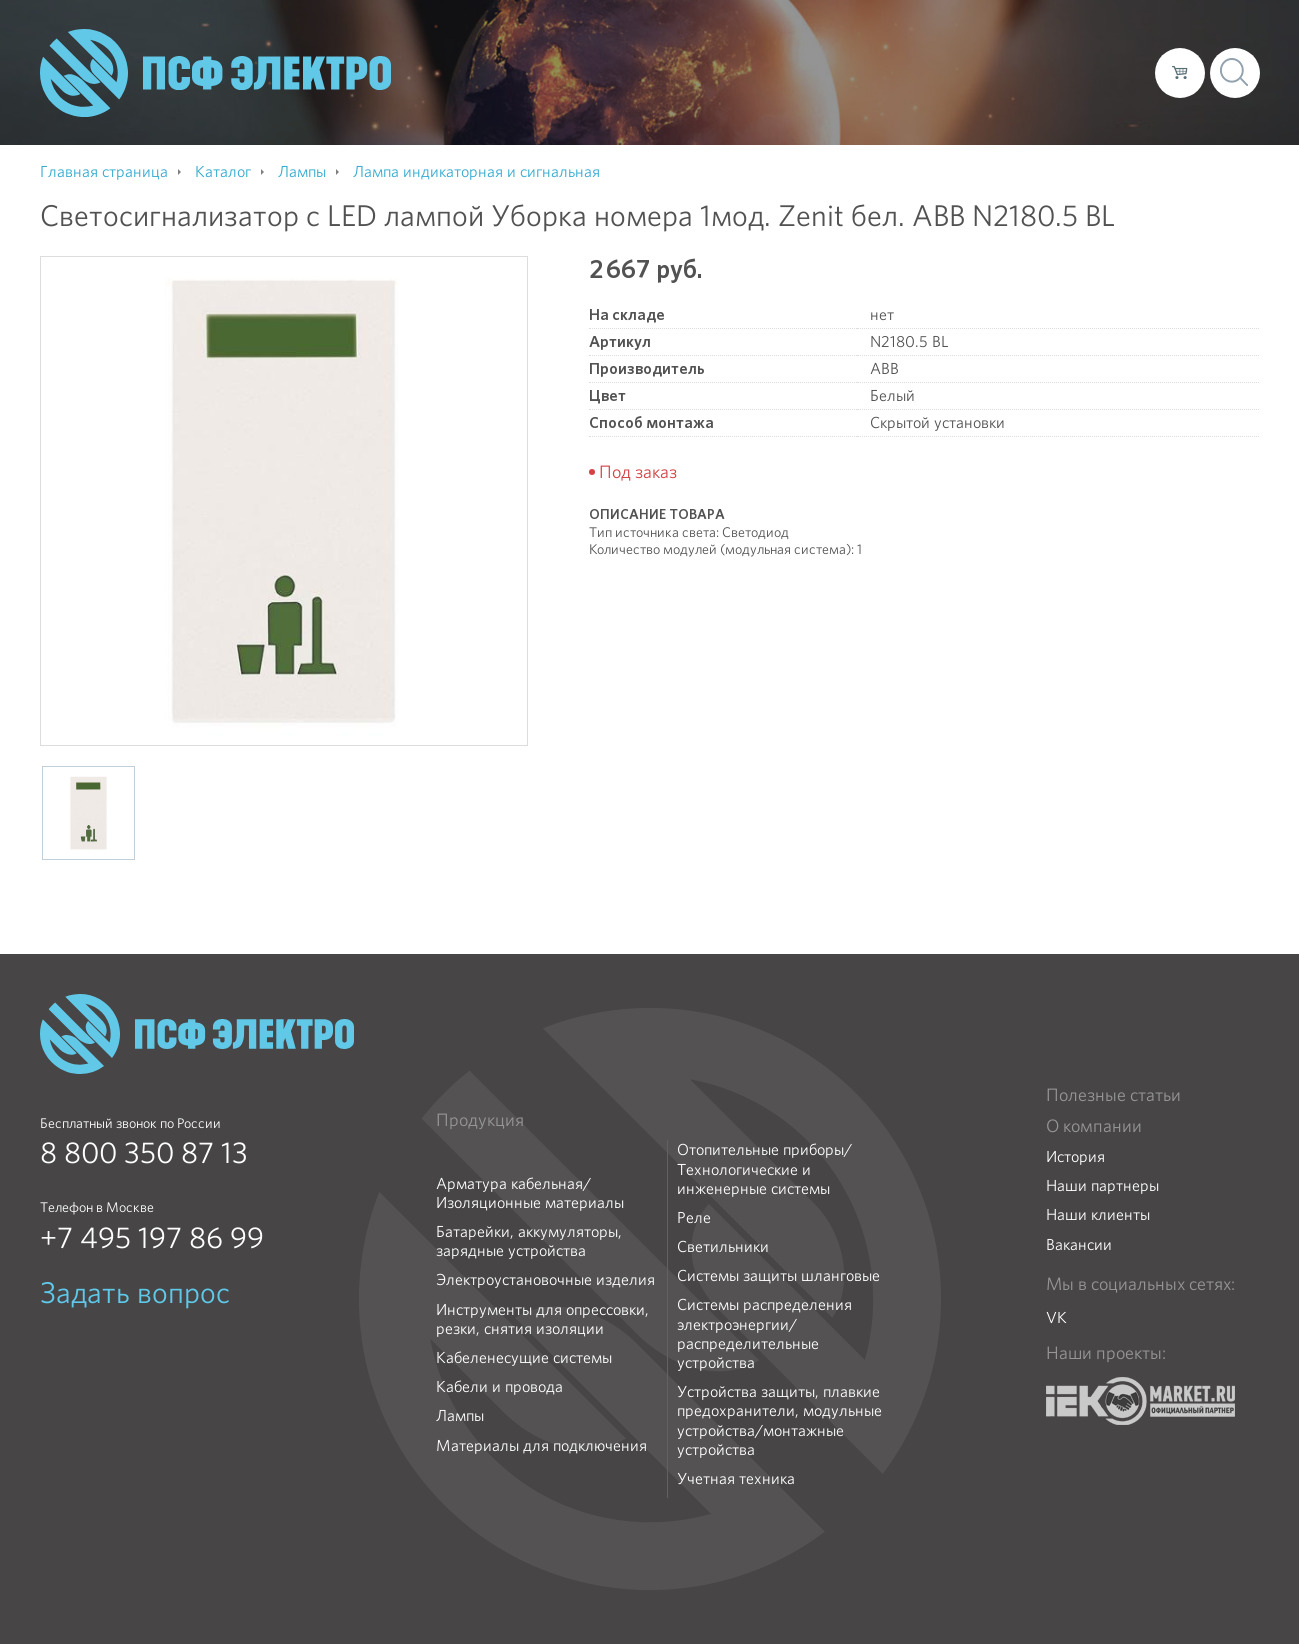 The image size is (1299, 1644). Describe the element at coordinates (853, 72) in the screenshot. I see `Каталог` at that location.